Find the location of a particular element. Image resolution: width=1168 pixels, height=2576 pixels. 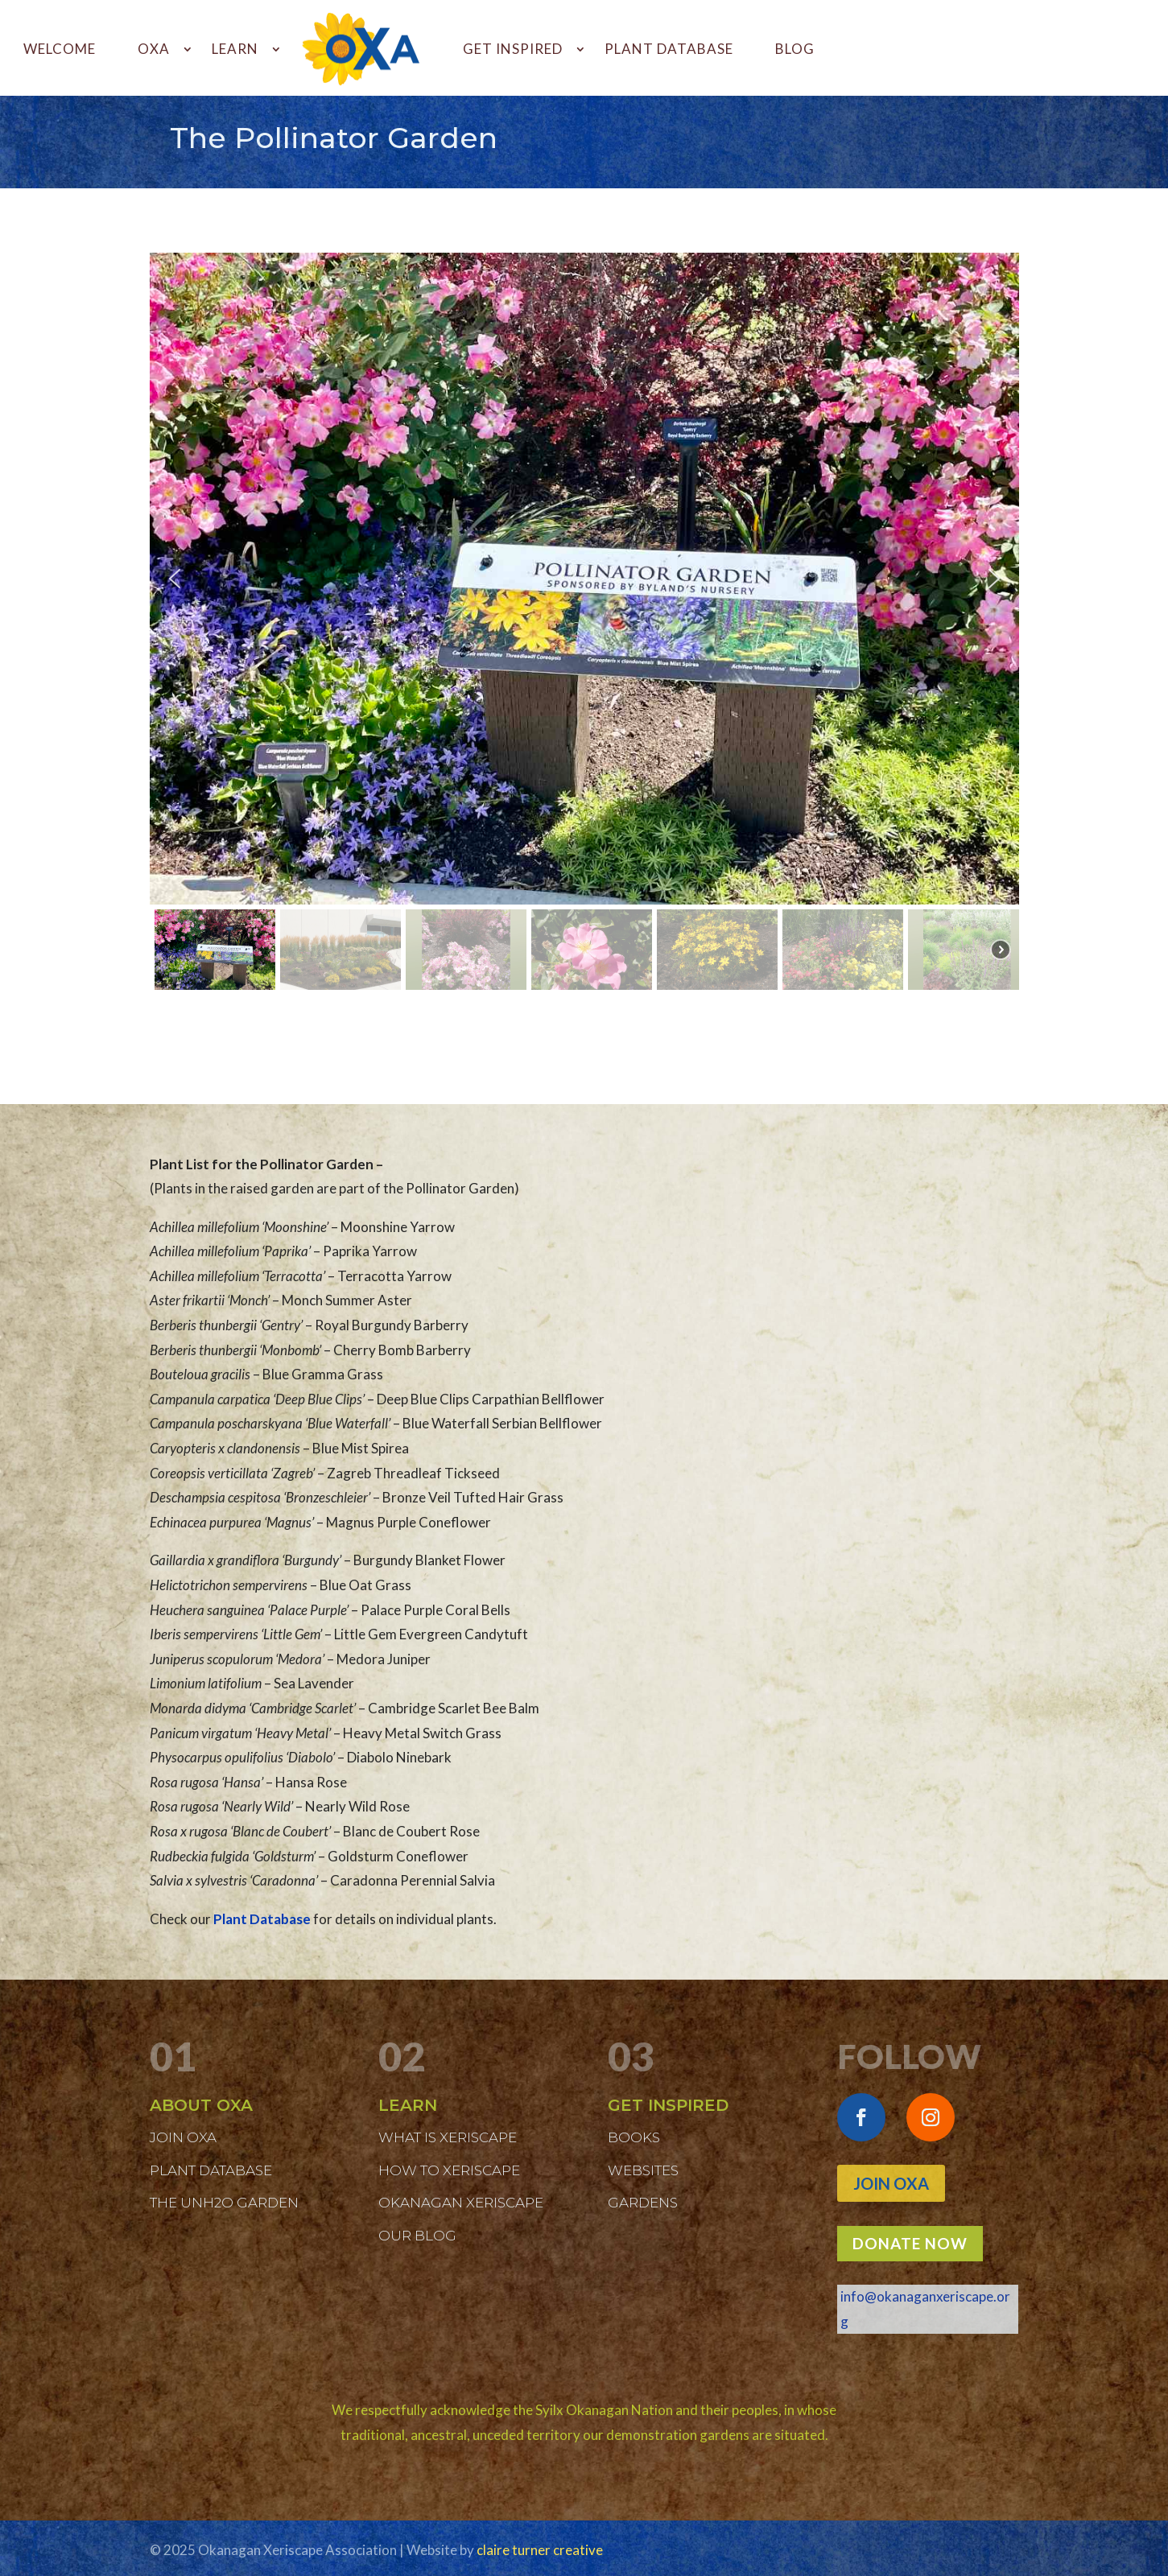

Join OXA is located at coordinates (891, 2183).